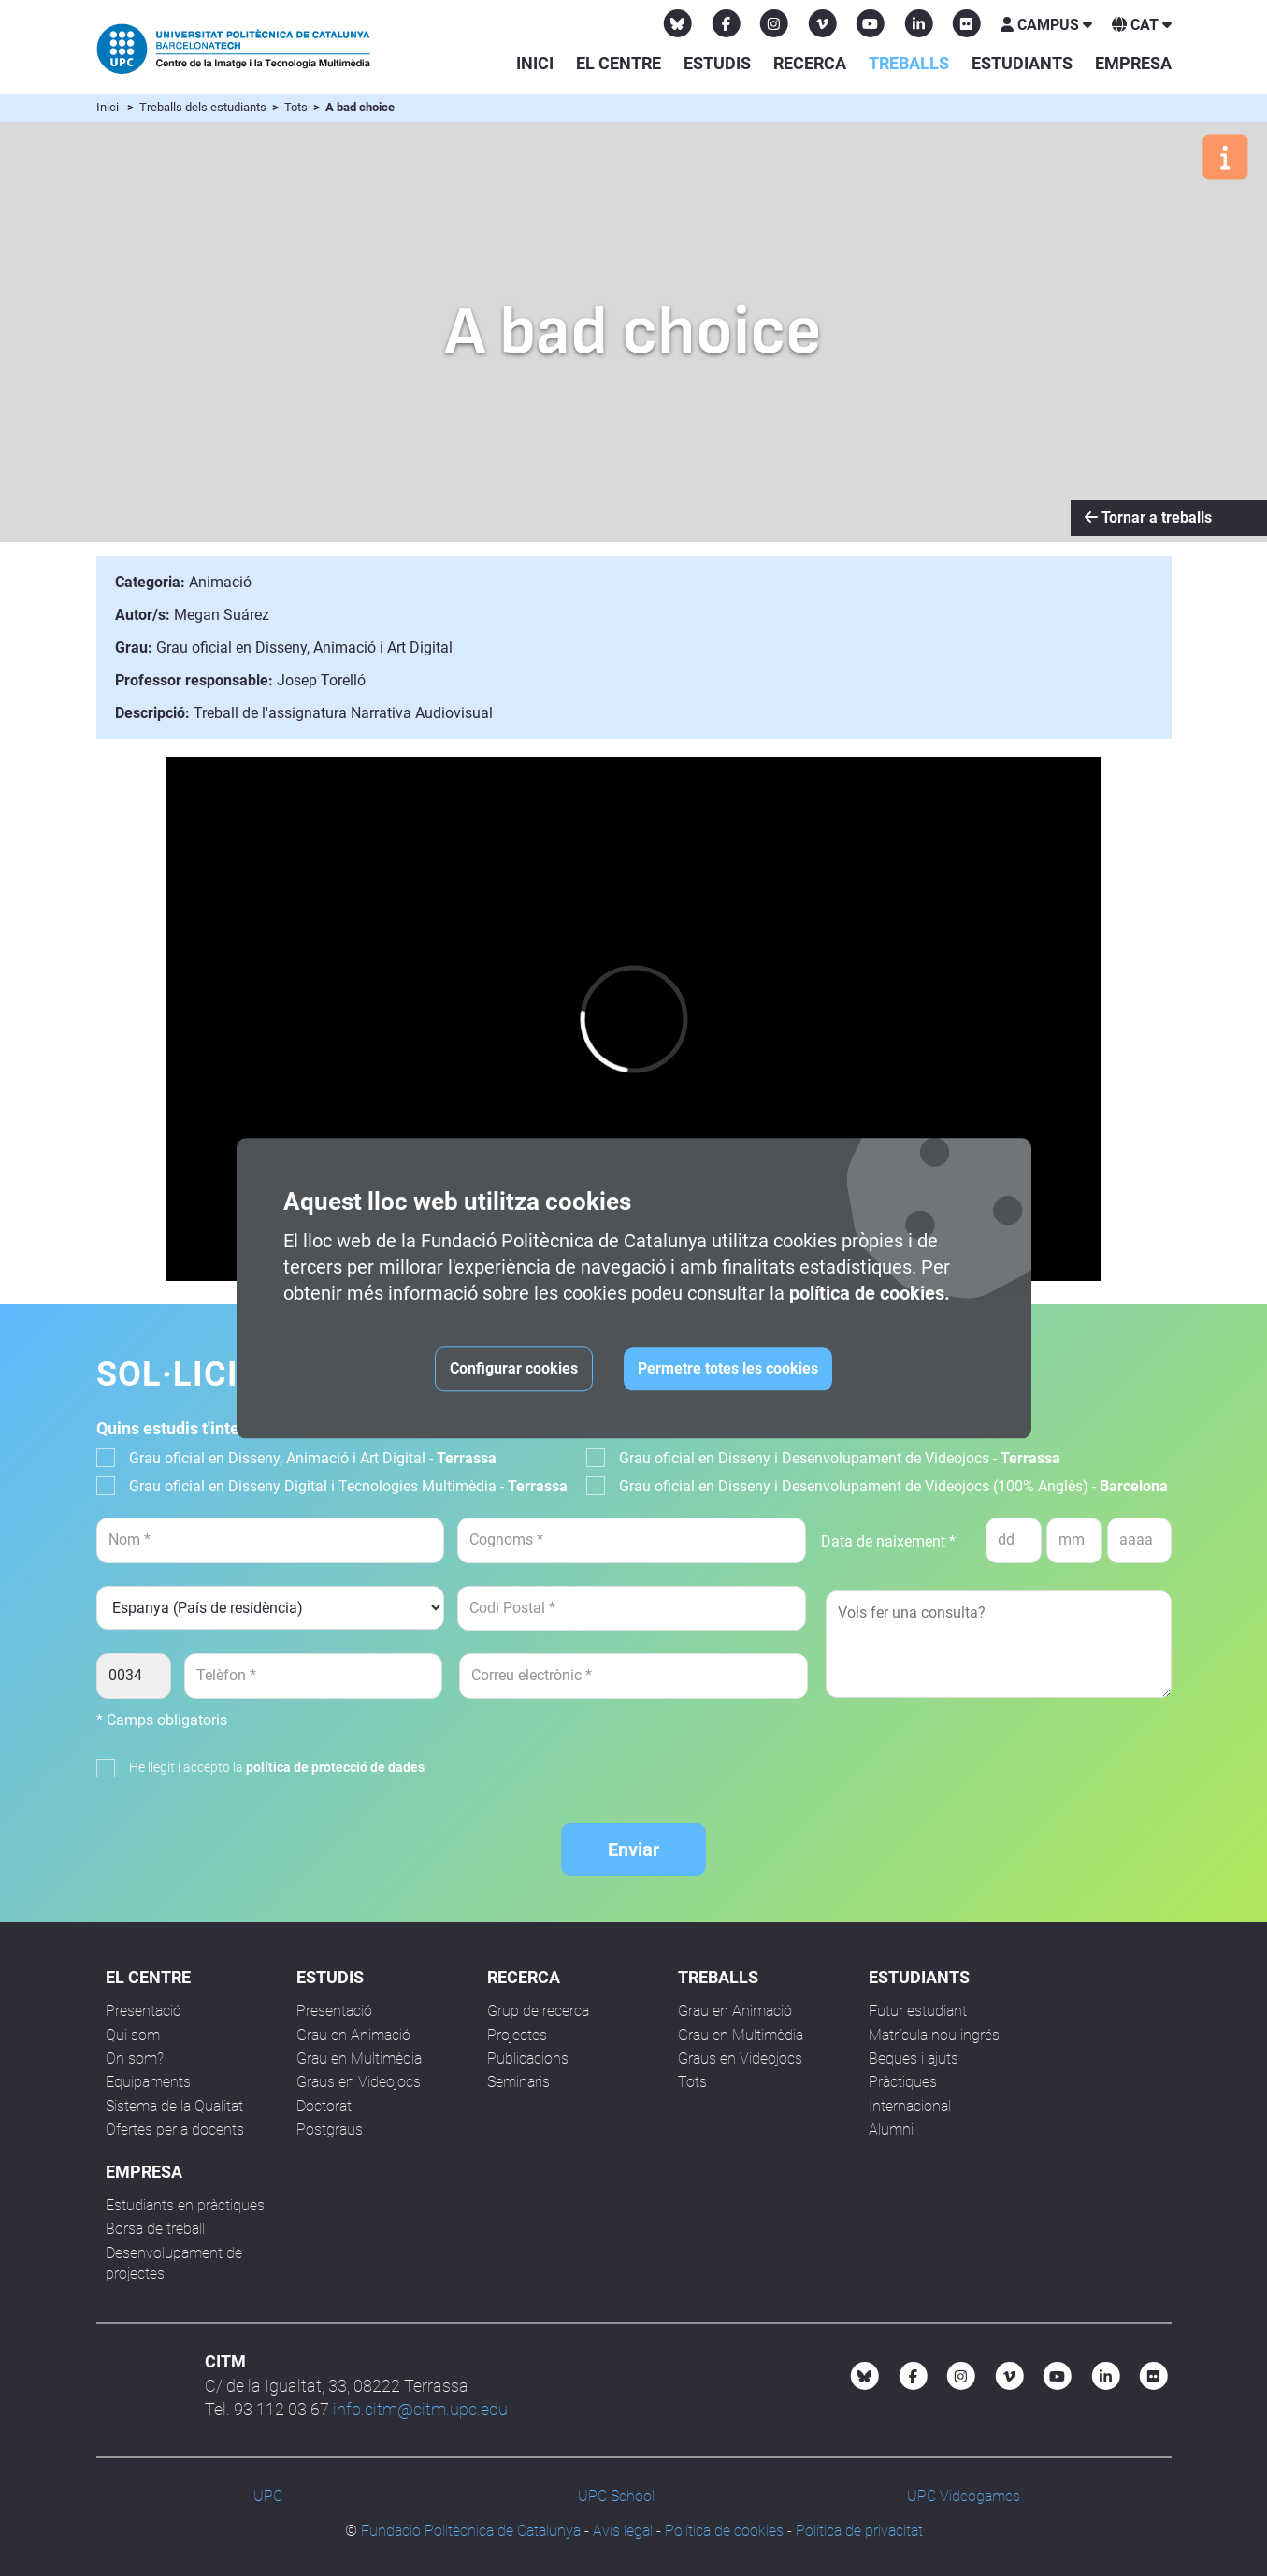 This screenshot has height=2576, width=1267. I want to click on He llegit i accepto la, so click(277, 1767).